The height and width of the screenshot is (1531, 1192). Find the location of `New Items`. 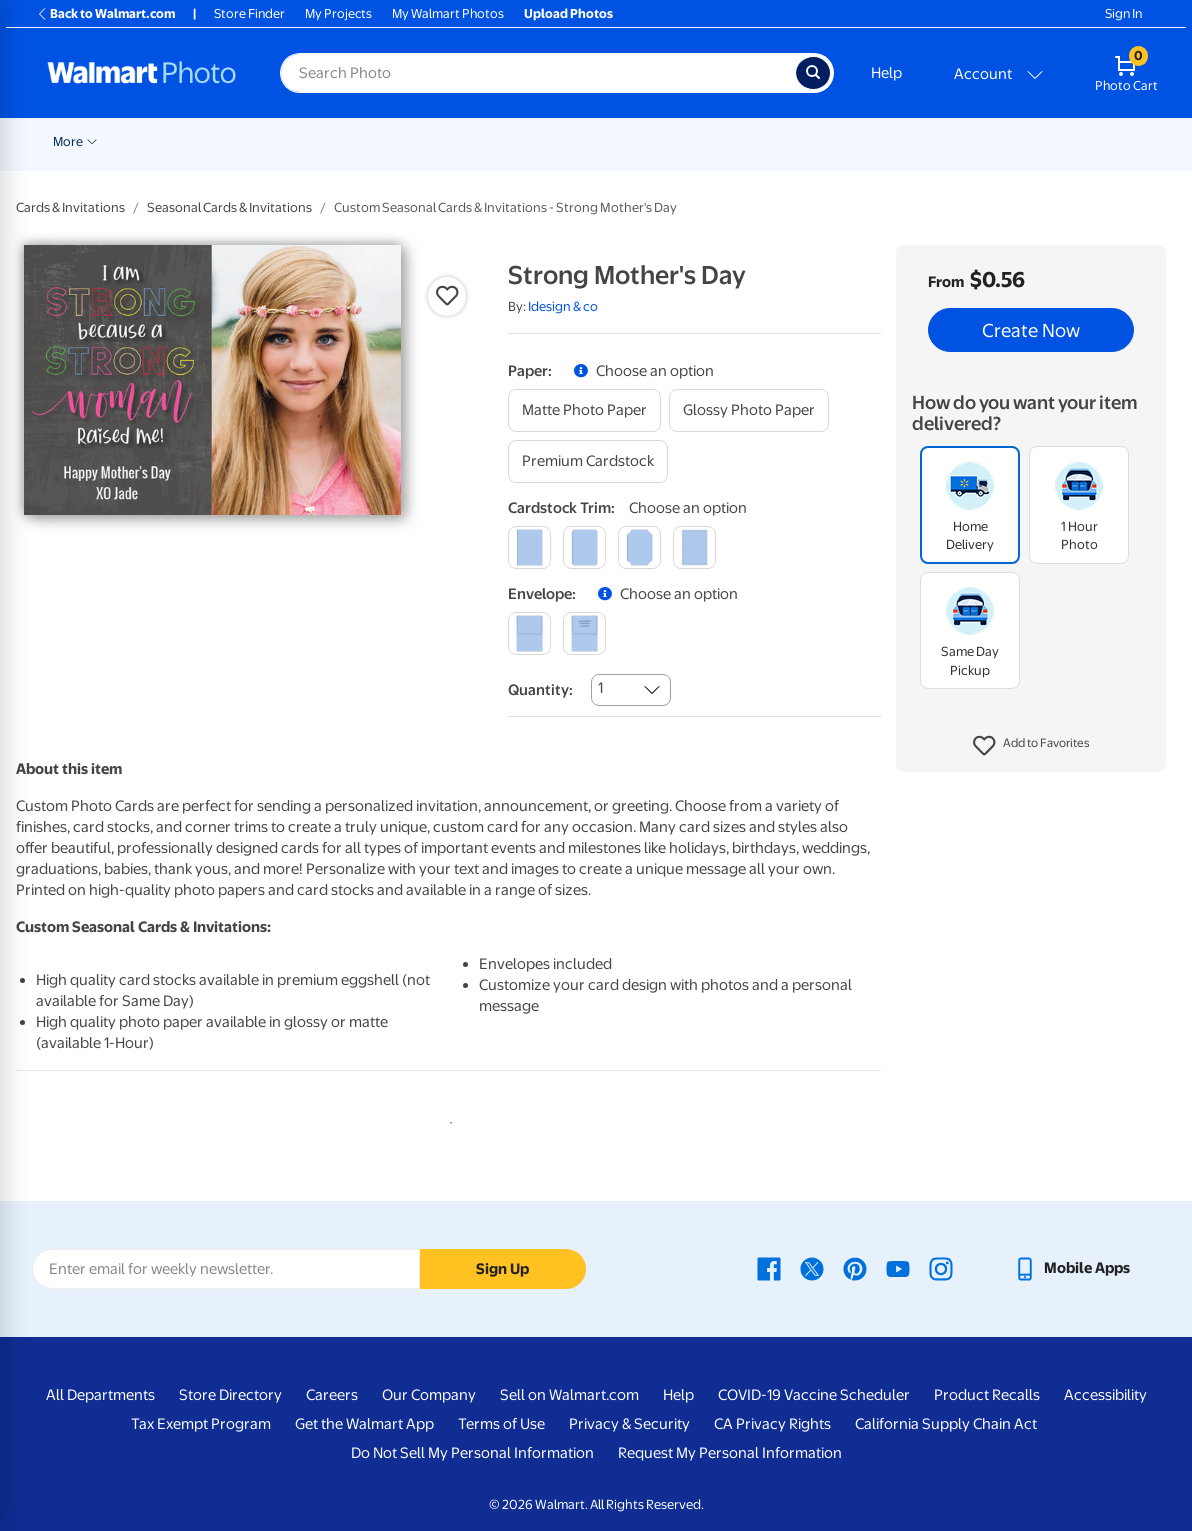

New Items is located at coordinates (155, 141).